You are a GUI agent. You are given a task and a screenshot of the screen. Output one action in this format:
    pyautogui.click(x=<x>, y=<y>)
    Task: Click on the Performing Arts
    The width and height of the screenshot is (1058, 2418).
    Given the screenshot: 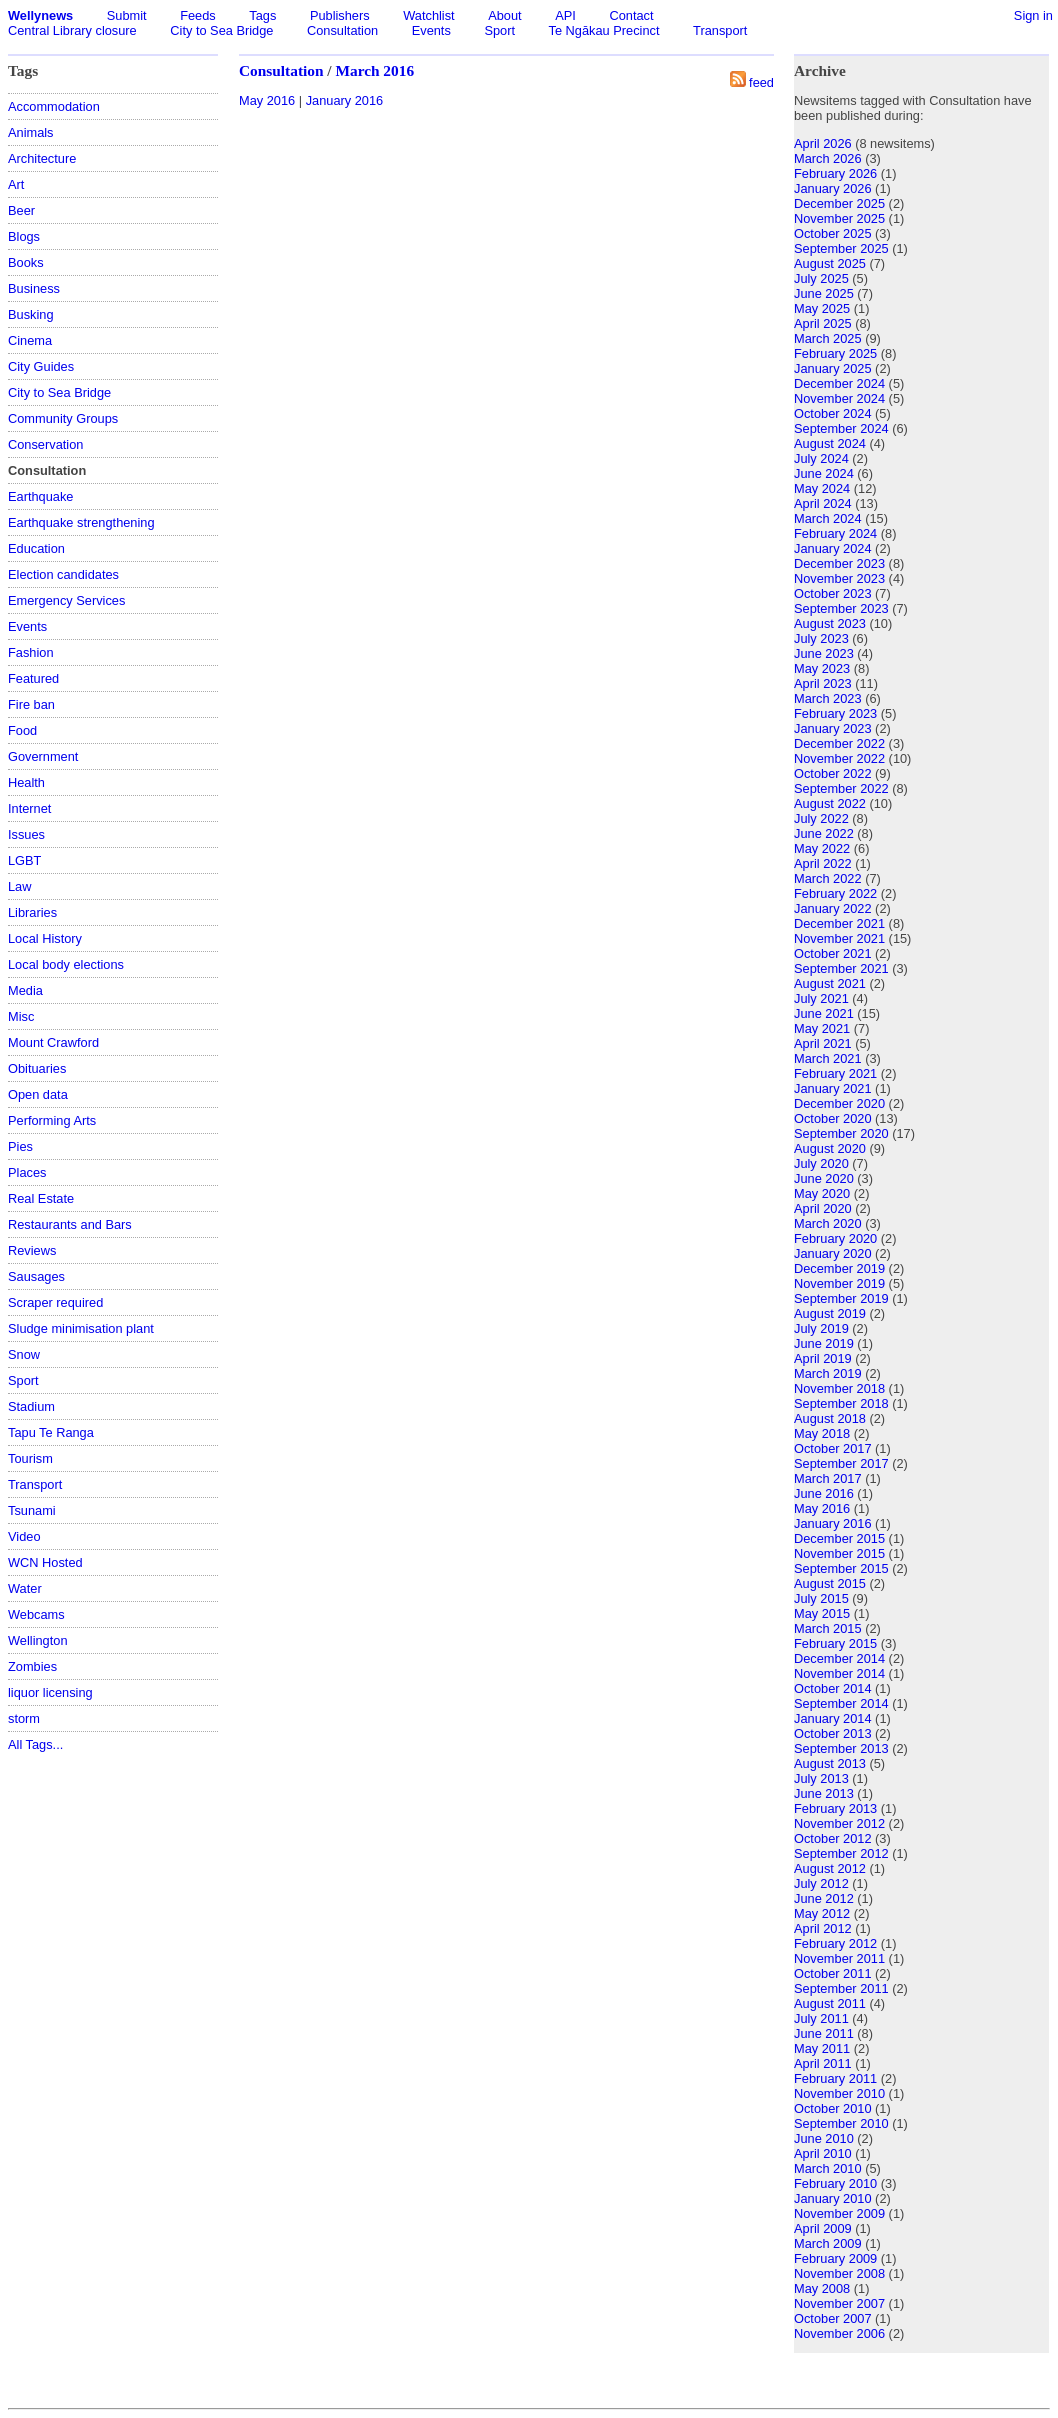 What is the action you would take?
    pyautogui.click(x=52, y=1120)
    